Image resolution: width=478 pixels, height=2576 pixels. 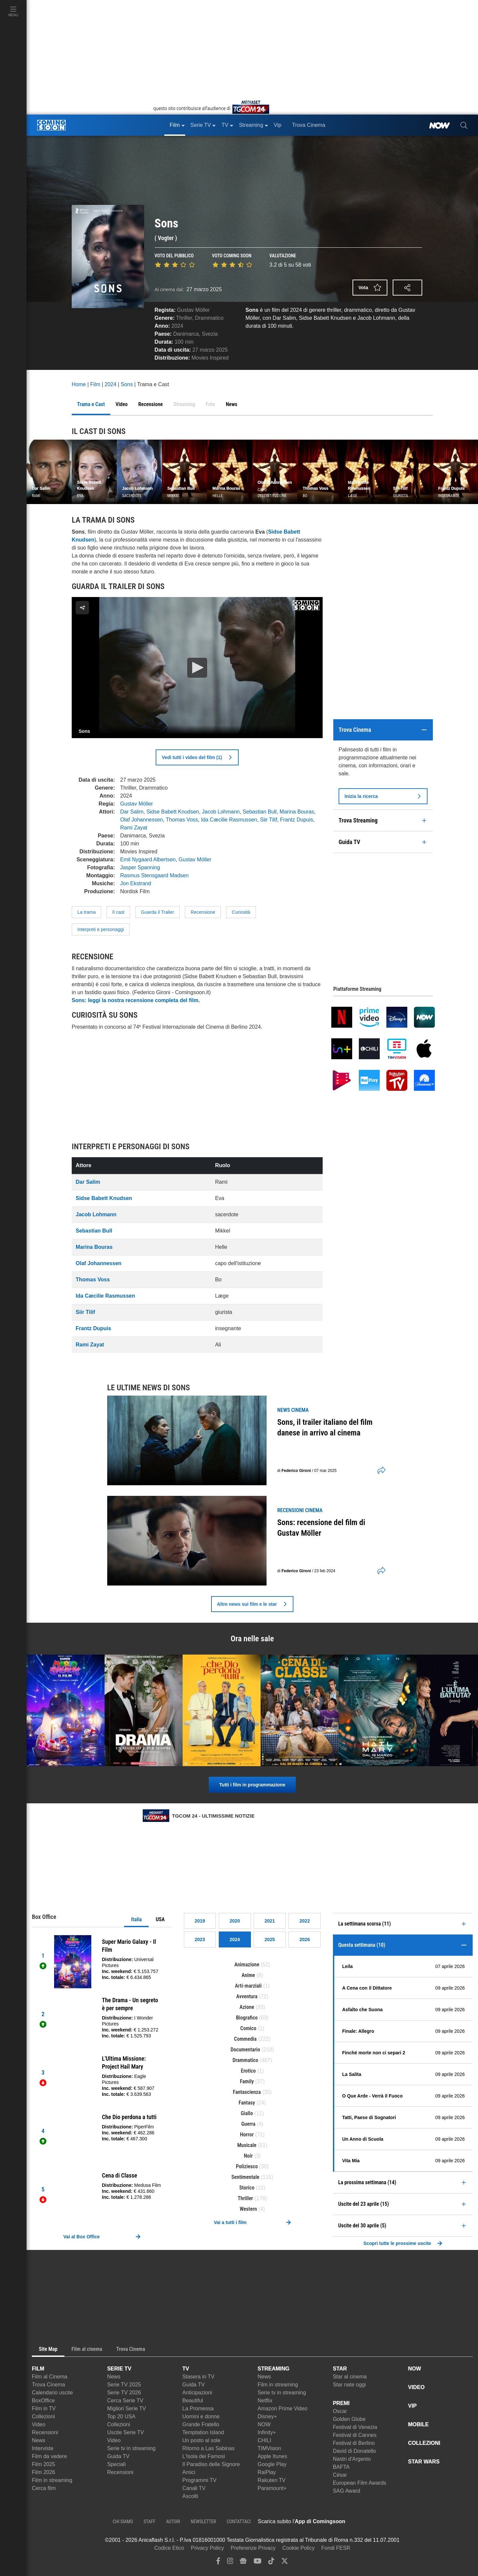 What do you see at coordinates (423, 2461) in the screenshot?
I see `STAR WARS` at bounding box center [423, 2461].